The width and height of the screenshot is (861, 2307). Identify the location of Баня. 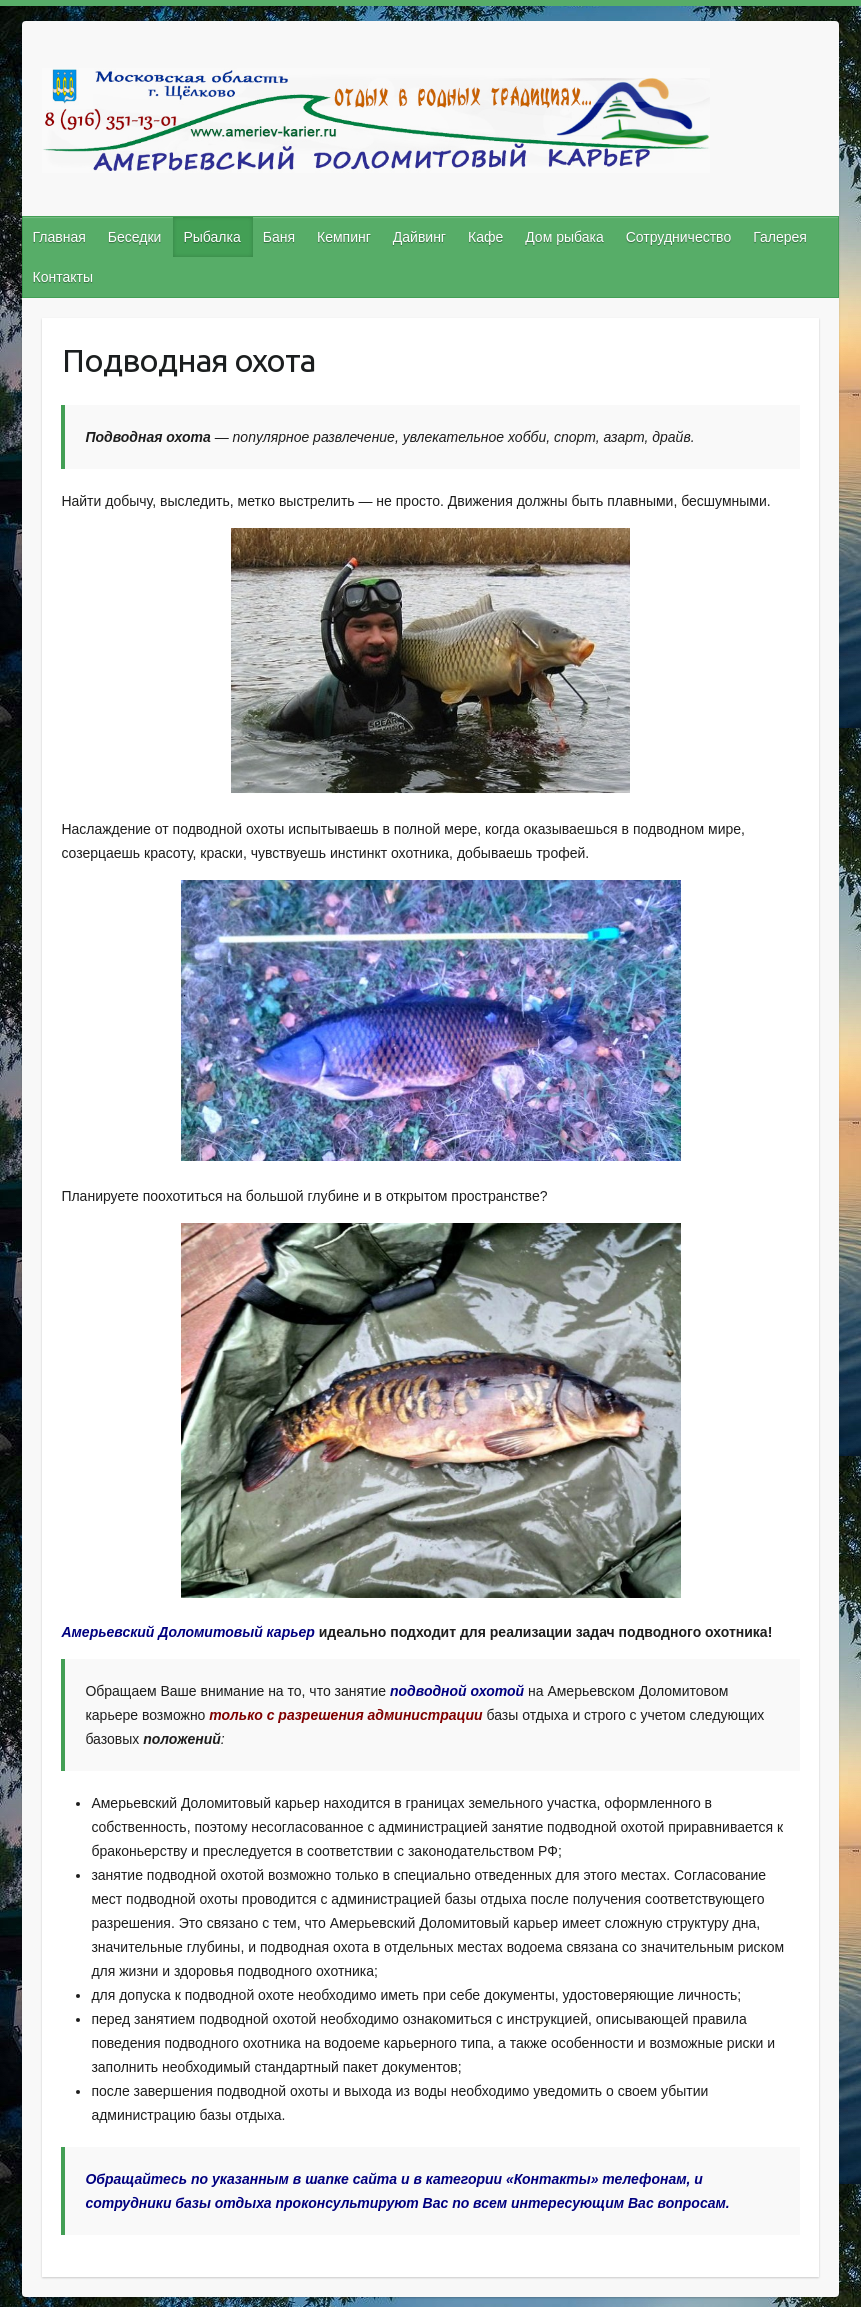
(279, 237).